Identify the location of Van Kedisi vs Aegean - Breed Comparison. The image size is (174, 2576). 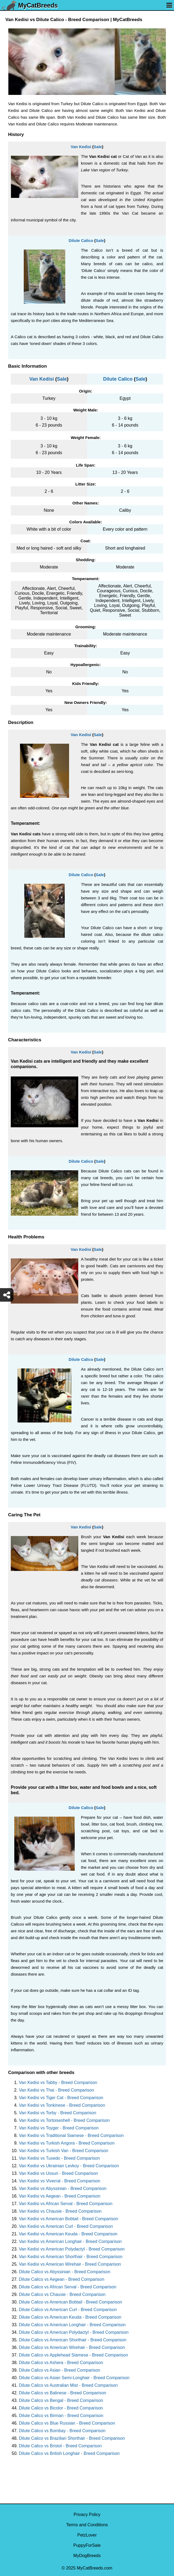
(59, 2196).